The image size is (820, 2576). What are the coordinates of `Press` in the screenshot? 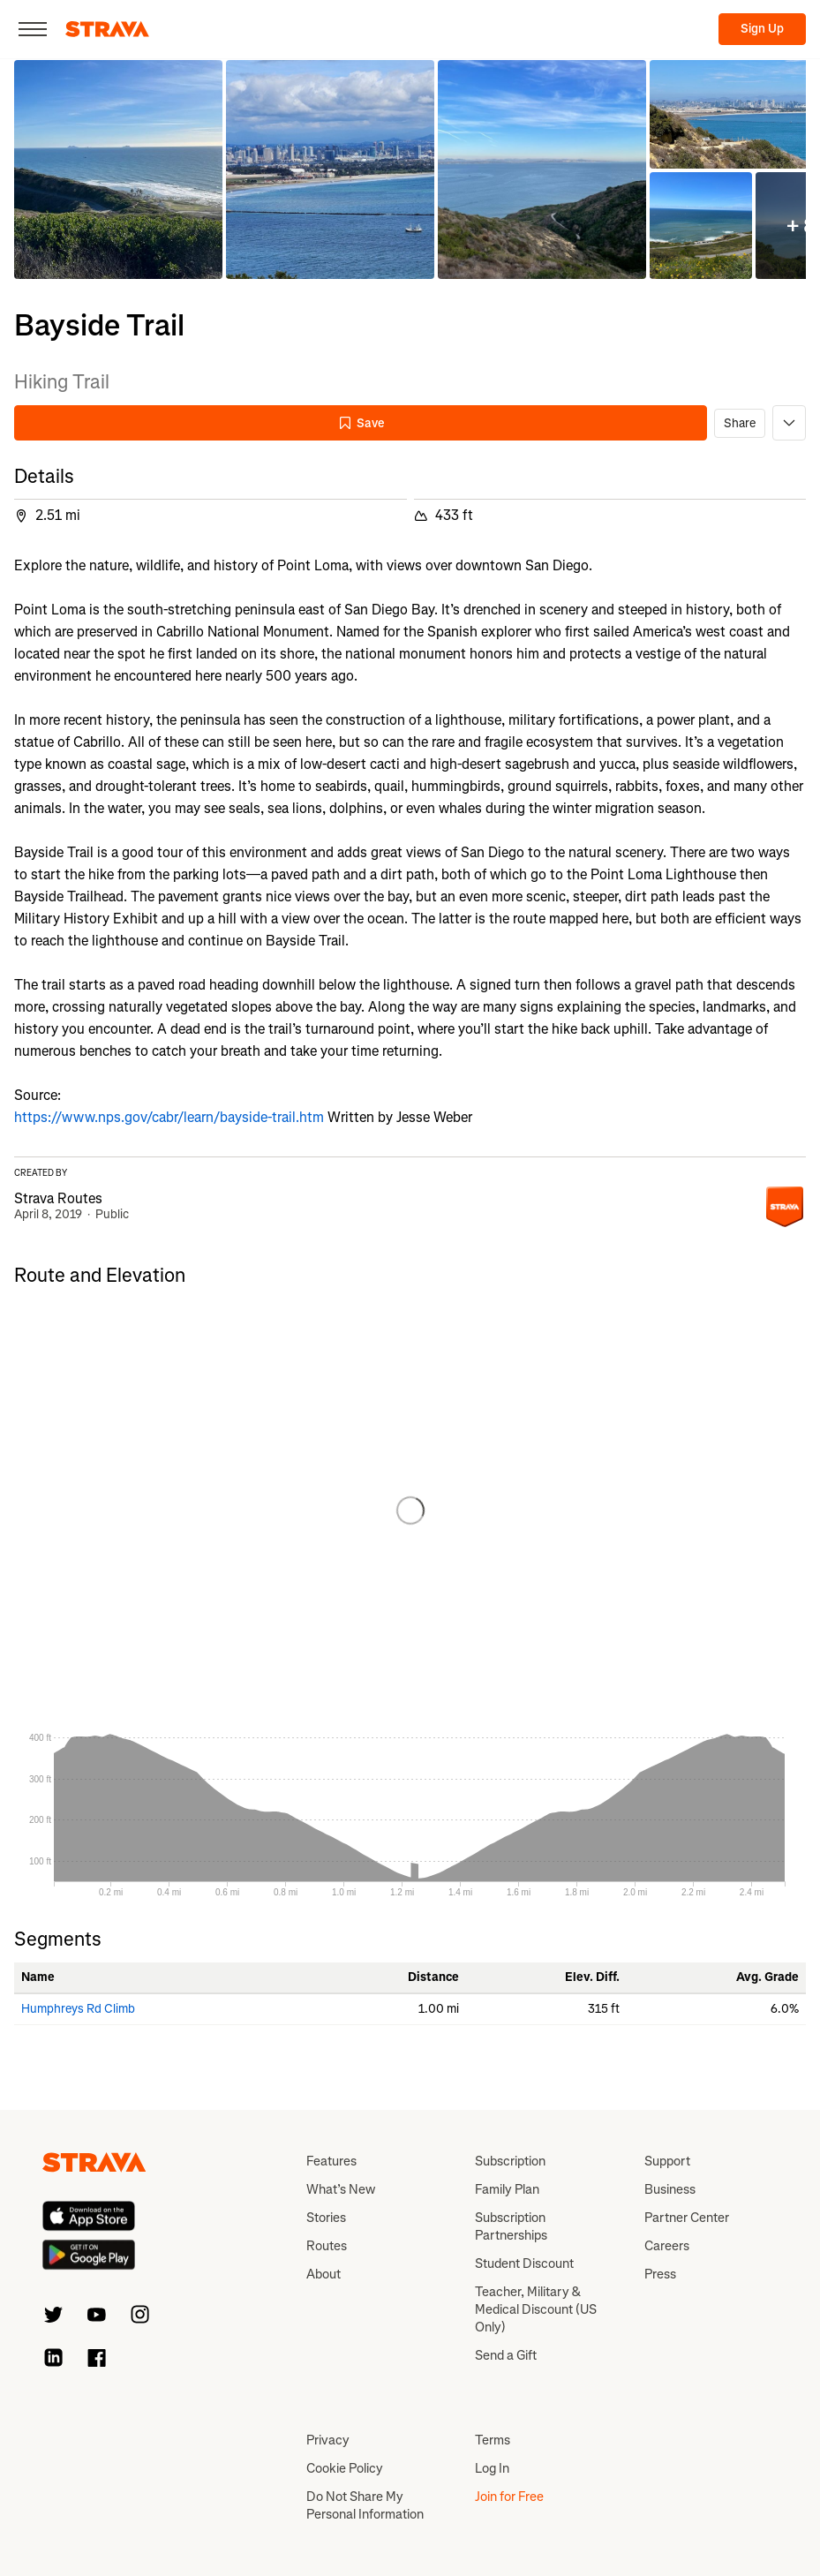 It's located at (660, 2274).